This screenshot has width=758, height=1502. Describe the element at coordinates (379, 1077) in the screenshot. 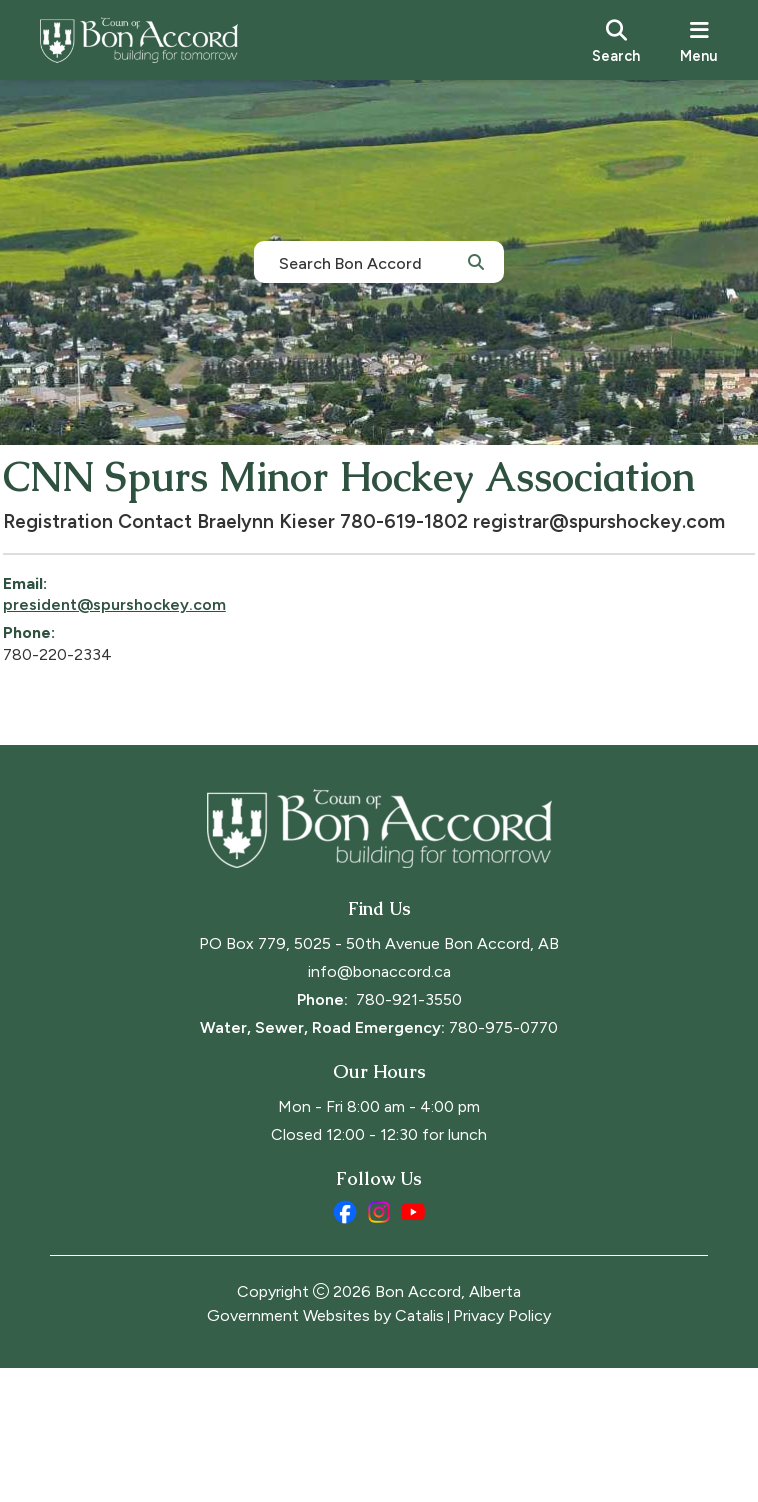

I see `PO Box 779, 5025 - 50th Avenue Bon Accord, AB` at that location.